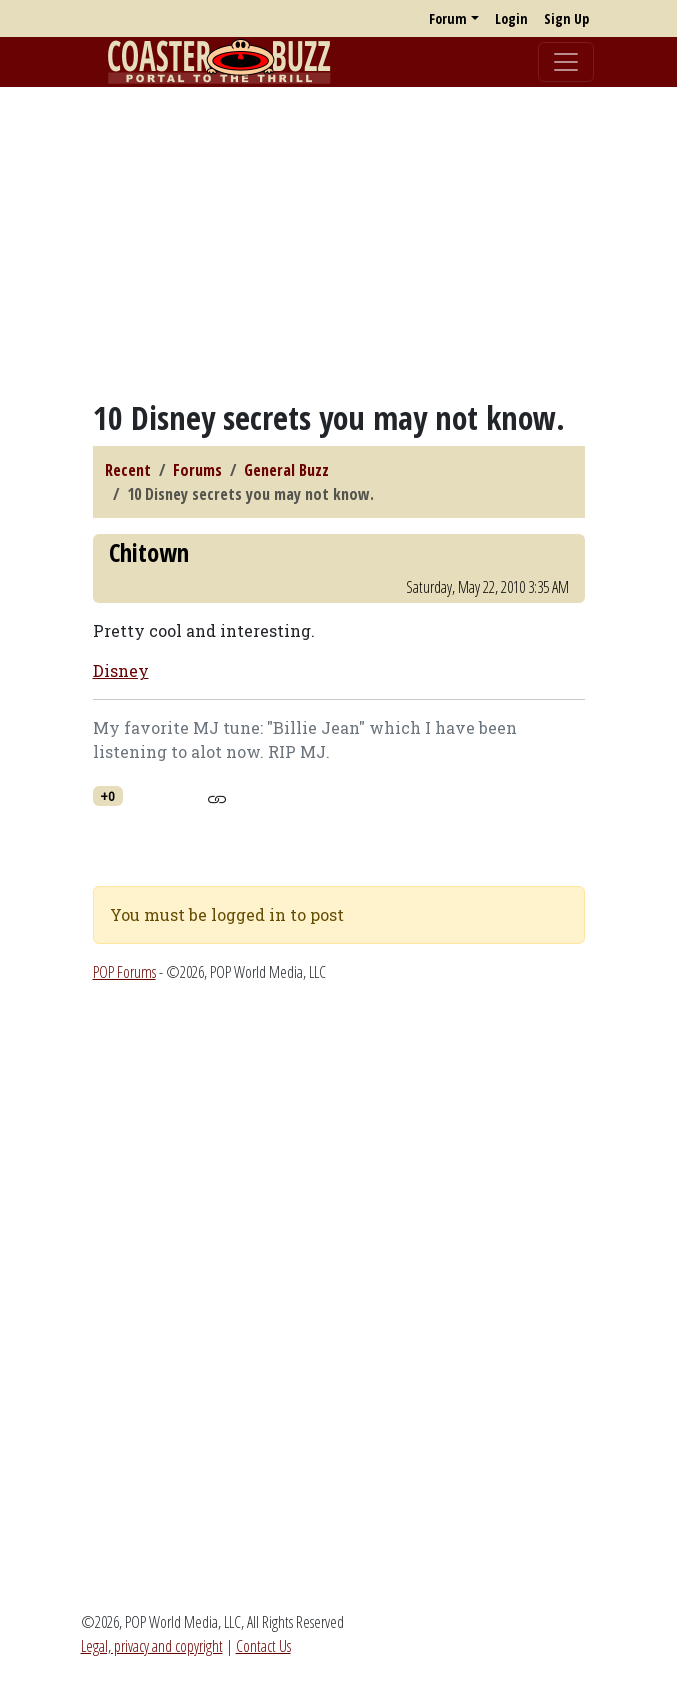 This screenshot has height=1698, width=677. What do you see at coordinates (338, 243) in the screenshot?
I see `[Advertisement]` at bounding box center [338, 243].